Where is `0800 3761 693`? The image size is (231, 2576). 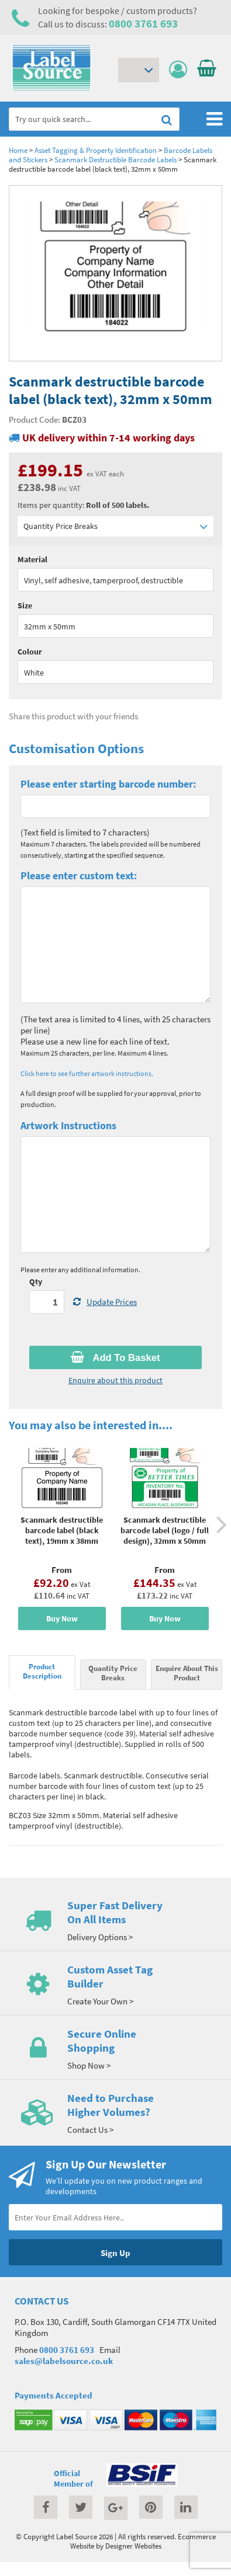 0800 3761 693 is located at coordinates (143, 23).